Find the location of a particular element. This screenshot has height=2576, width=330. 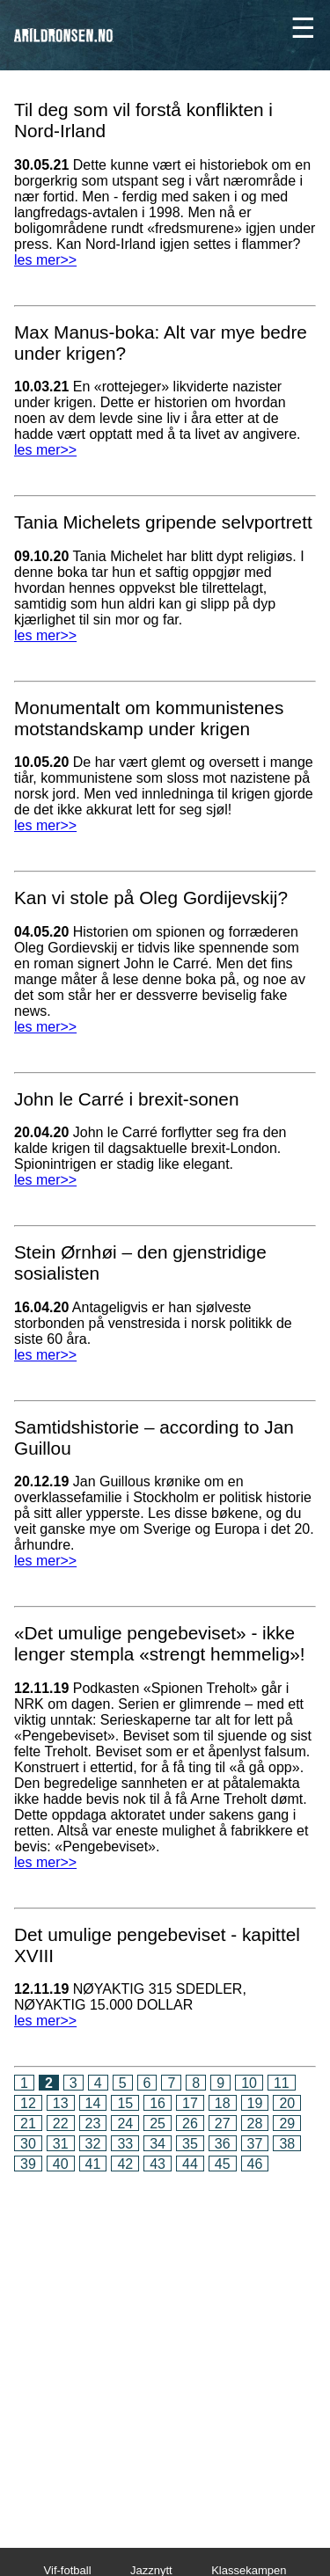

28 is located at coordinates (255, 2123).